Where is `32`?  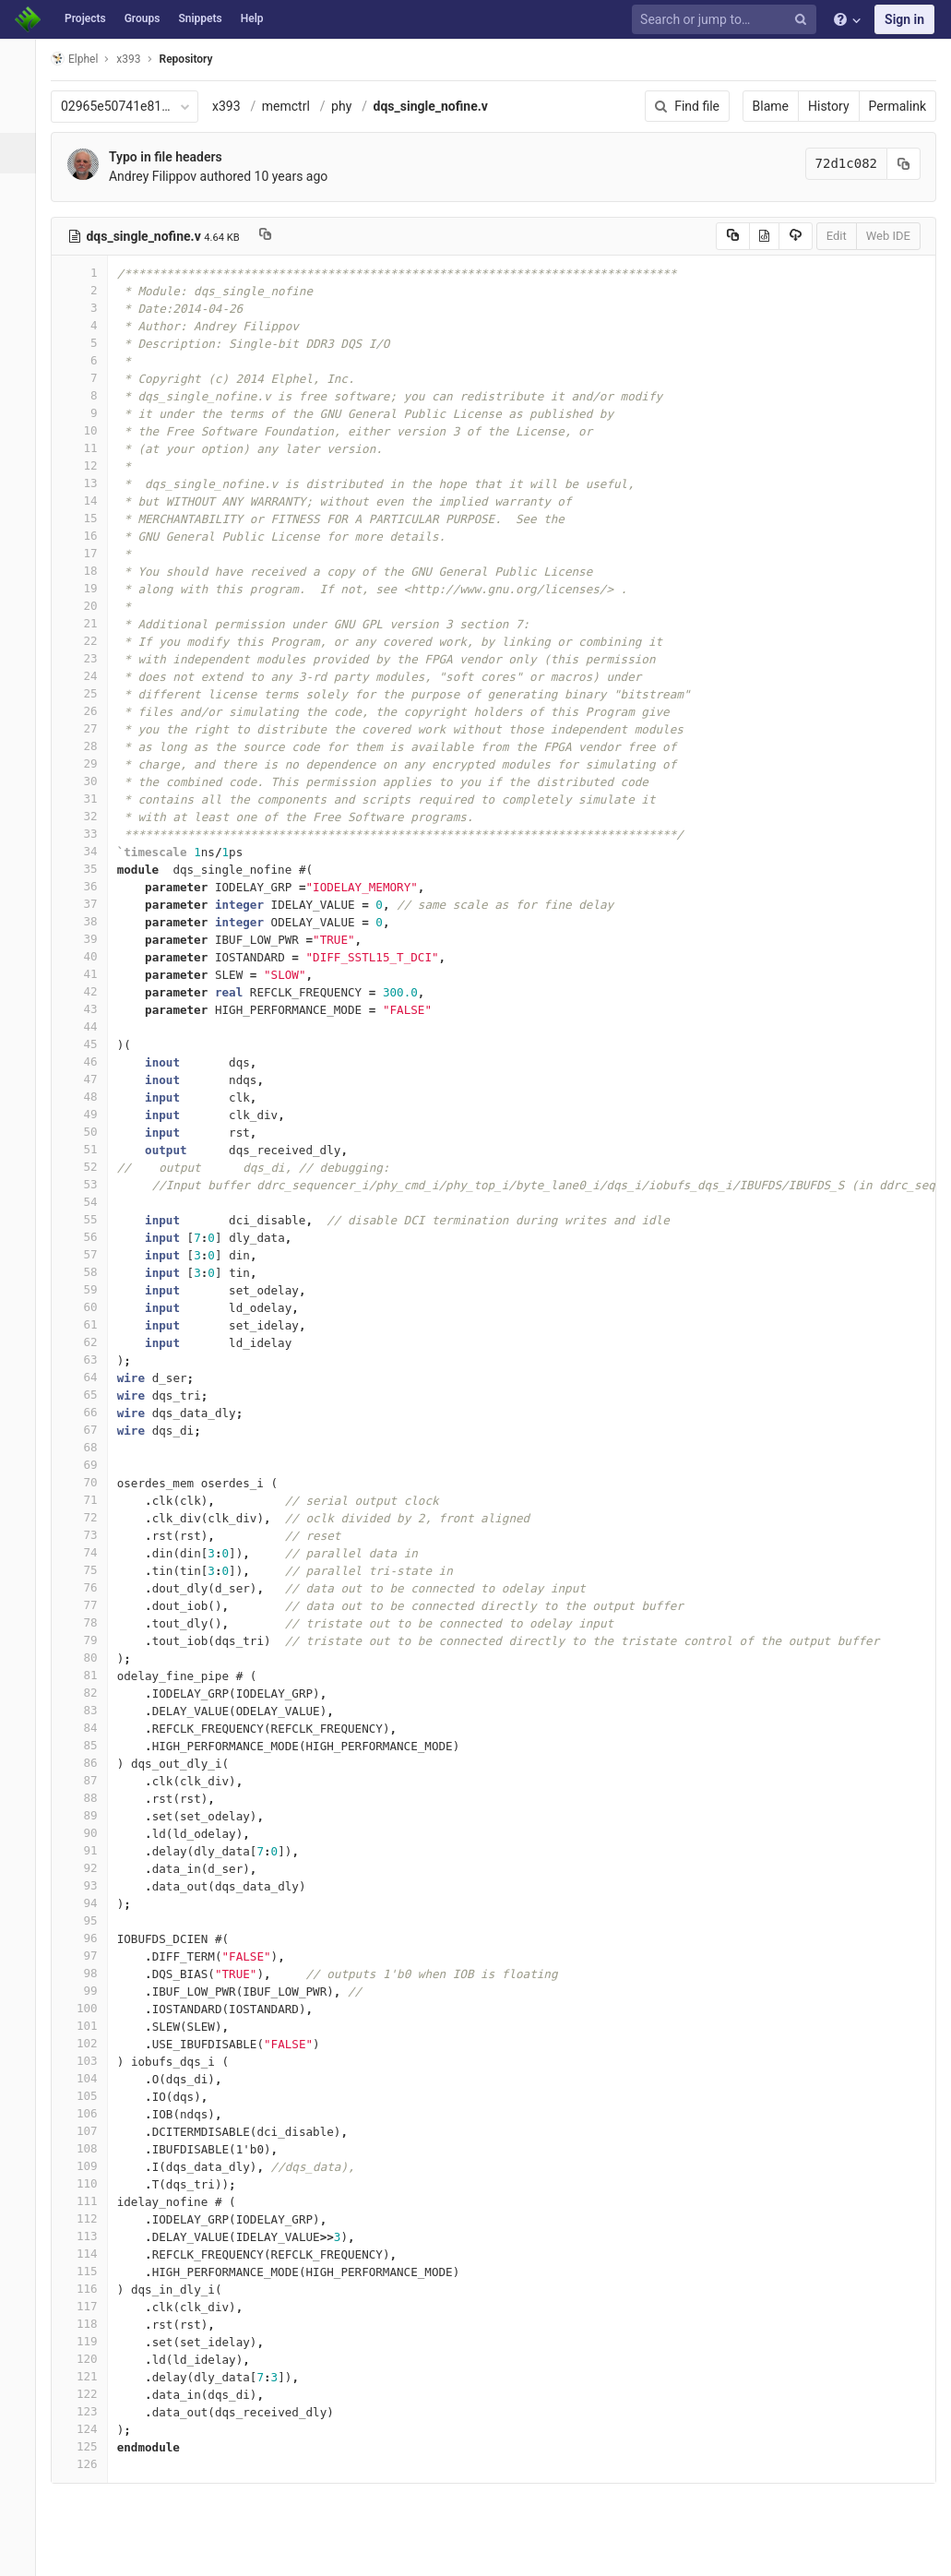
32 is located at coordinates (89, 816).